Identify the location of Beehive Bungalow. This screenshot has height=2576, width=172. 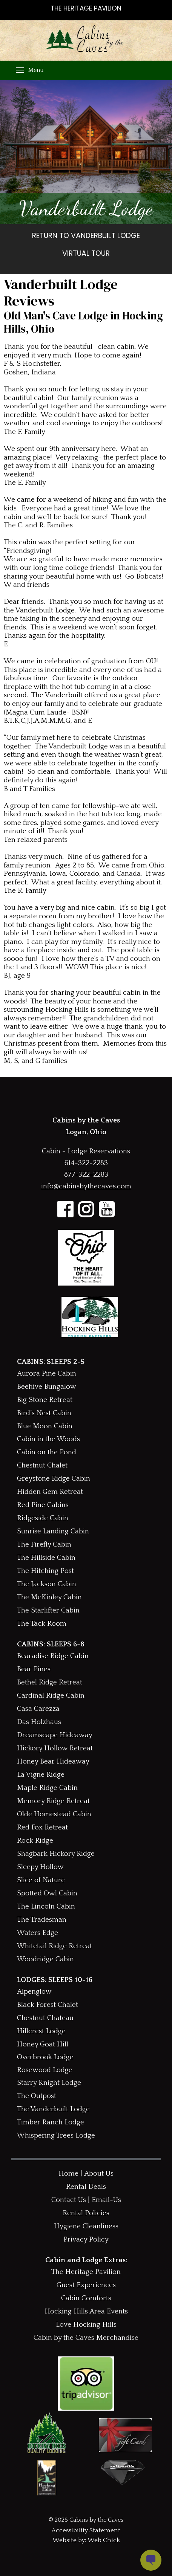
(46, 1387).